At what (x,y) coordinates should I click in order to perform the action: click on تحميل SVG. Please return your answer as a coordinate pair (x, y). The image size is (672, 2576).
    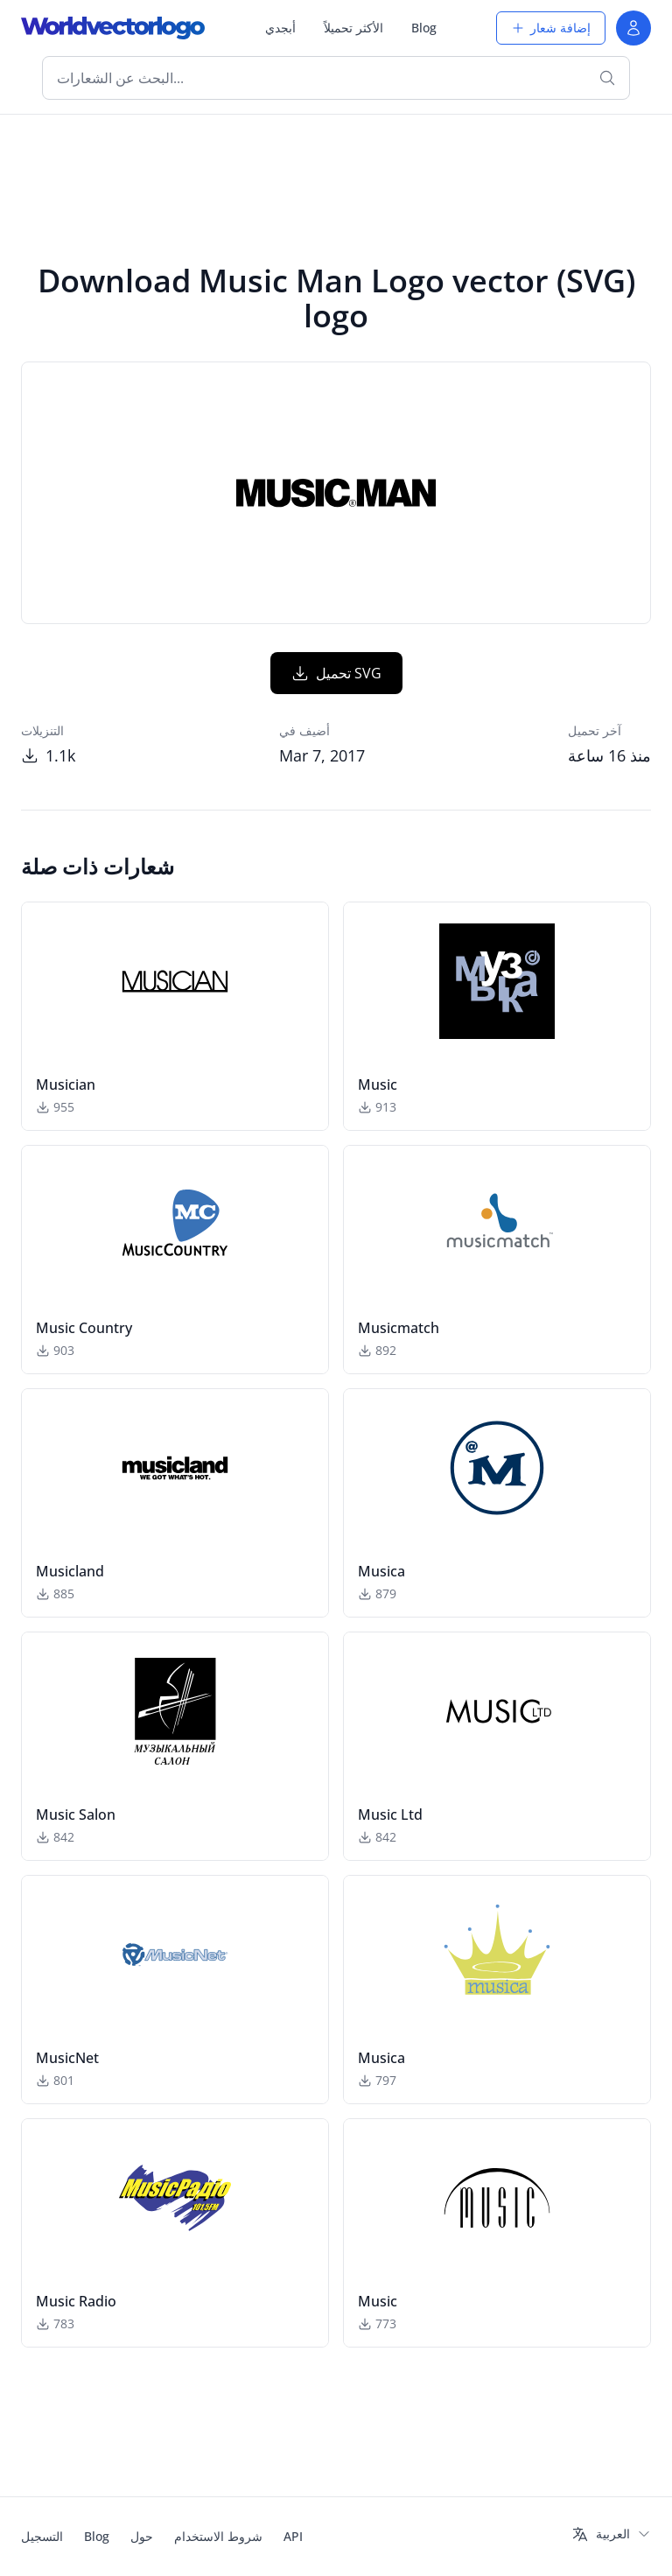
    Looking at the image, I should click on (336, 673).